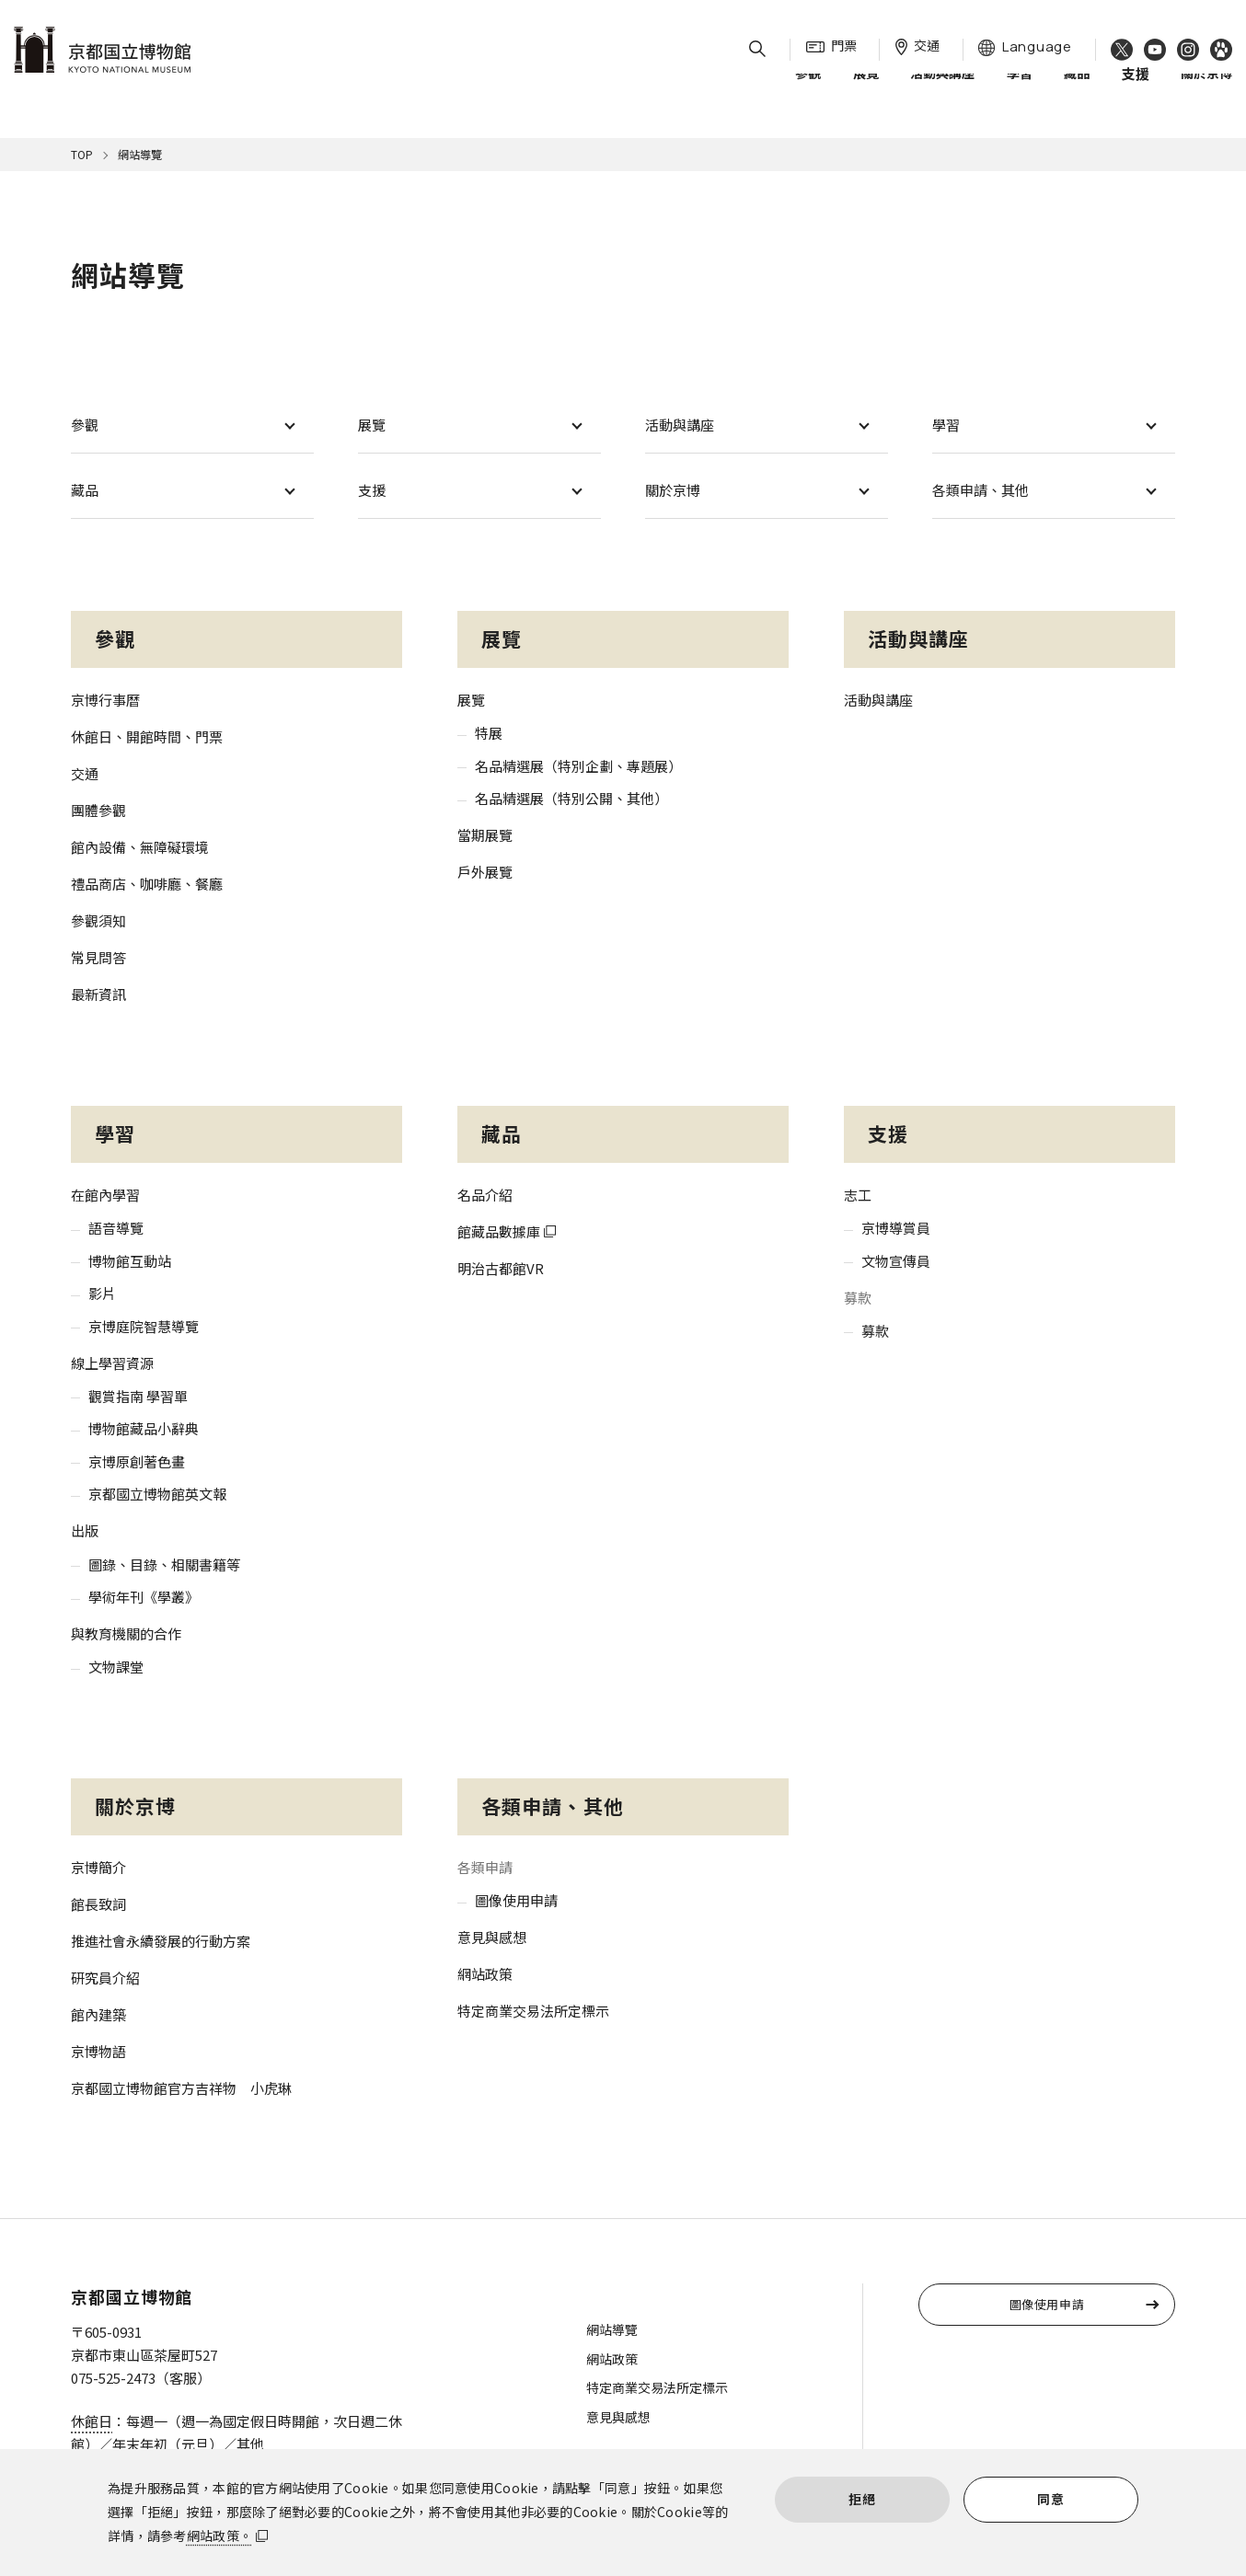 The width and height of the screenshot is (1246, 2576). Describe the element at coordinates (980, 490) in the screenshot. I see `各類申請、其他` at that location.